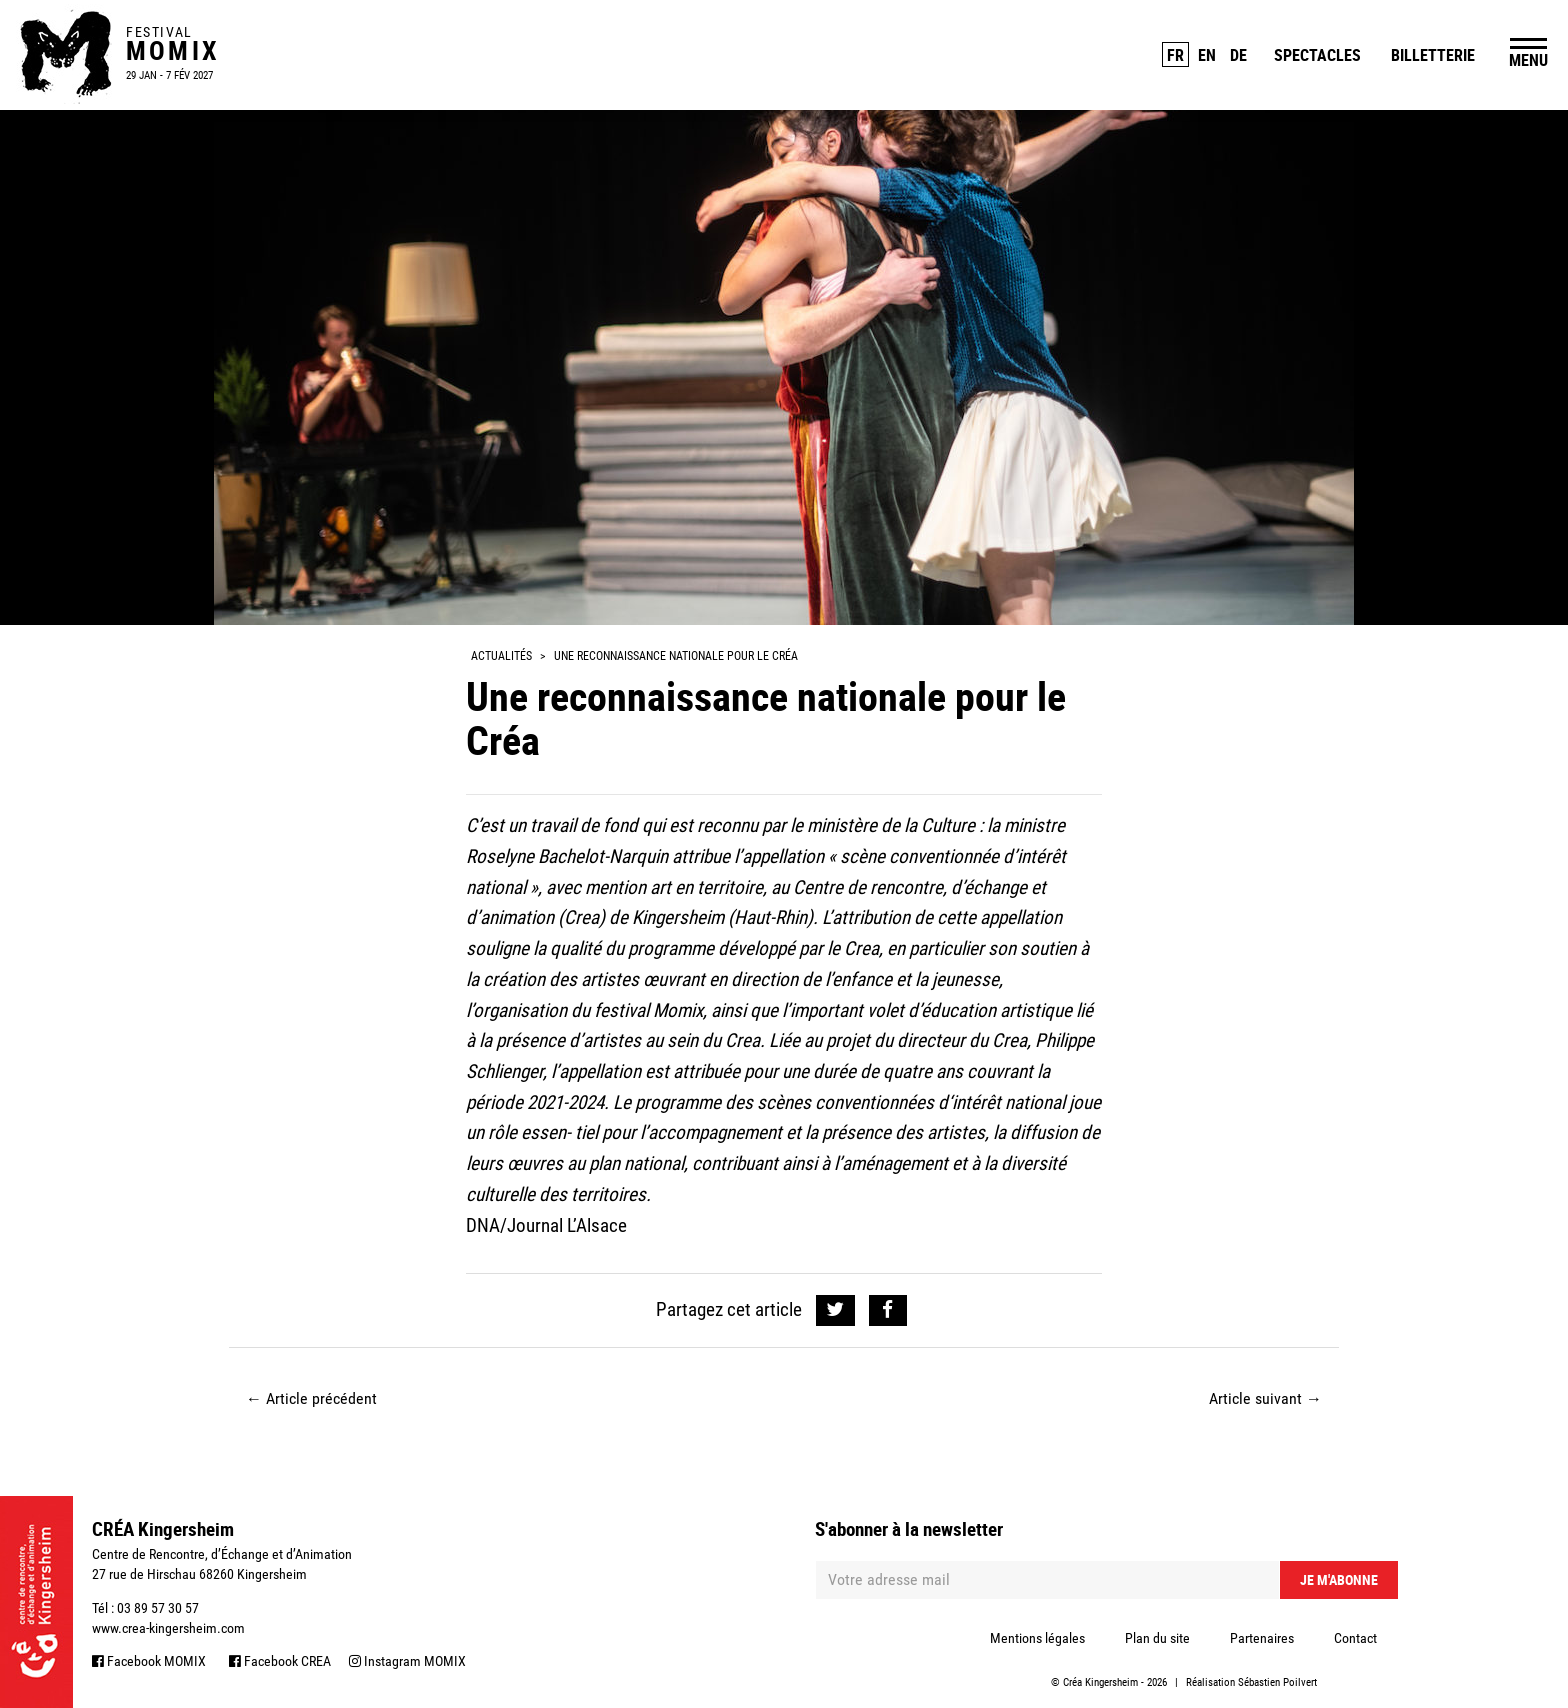  I want to click on Facebook MOMIX, so click(149, 1661).